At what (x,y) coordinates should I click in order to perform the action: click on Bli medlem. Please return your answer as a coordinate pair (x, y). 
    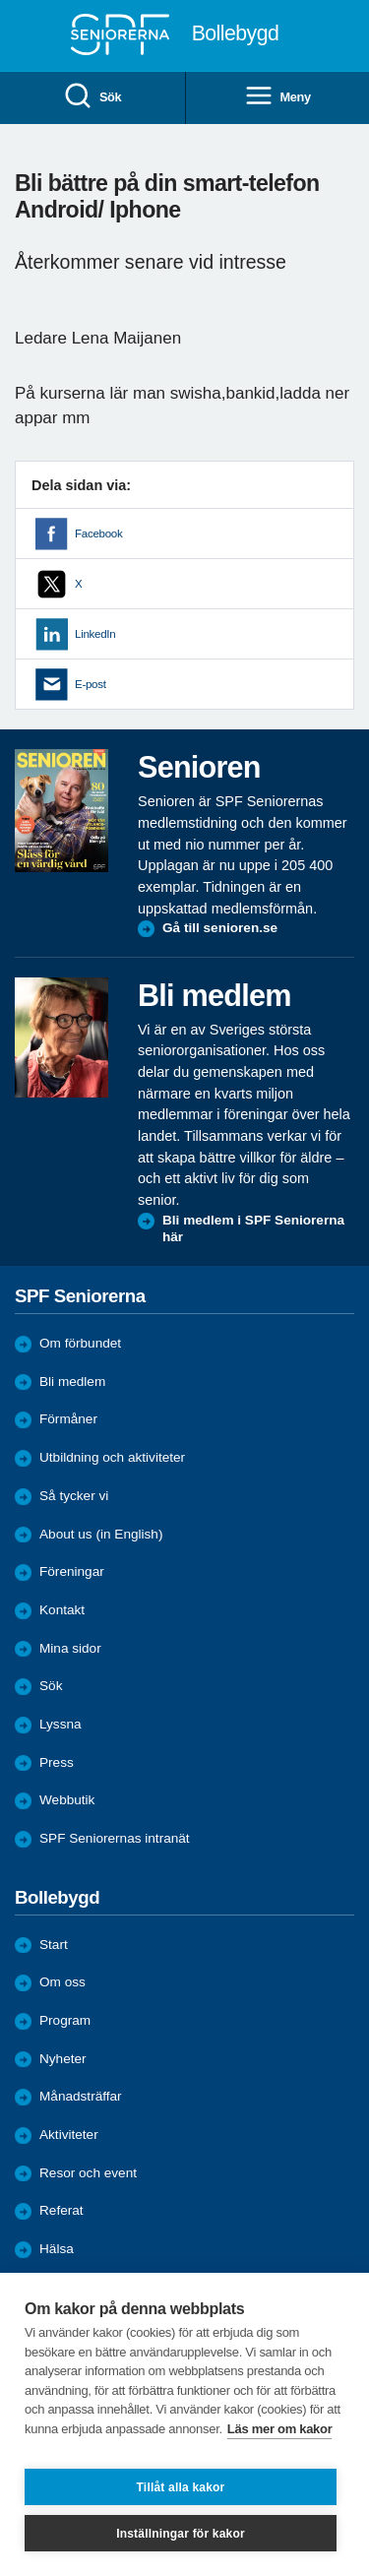
    Looking at the image, I should click on (72, 1381).